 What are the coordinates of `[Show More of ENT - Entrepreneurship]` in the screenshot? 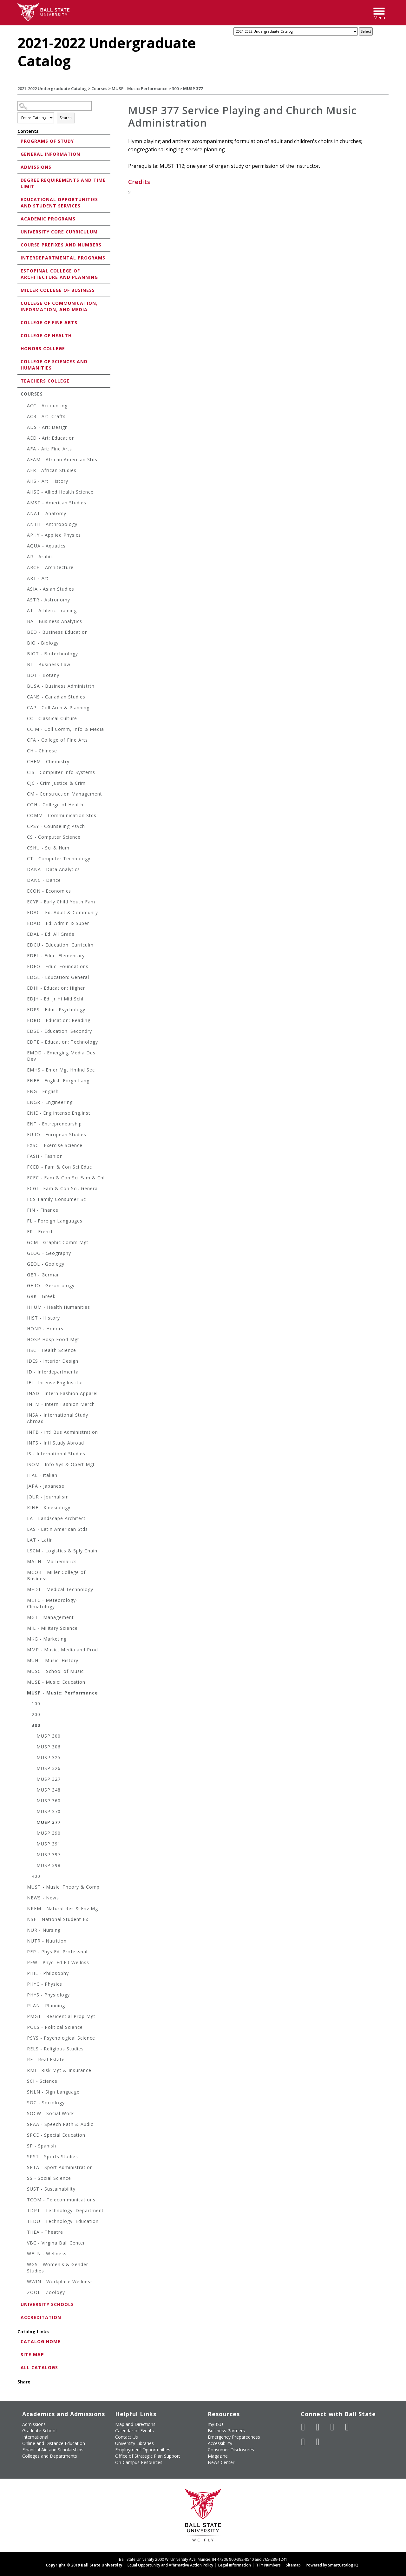 It's located at (23, 1124).